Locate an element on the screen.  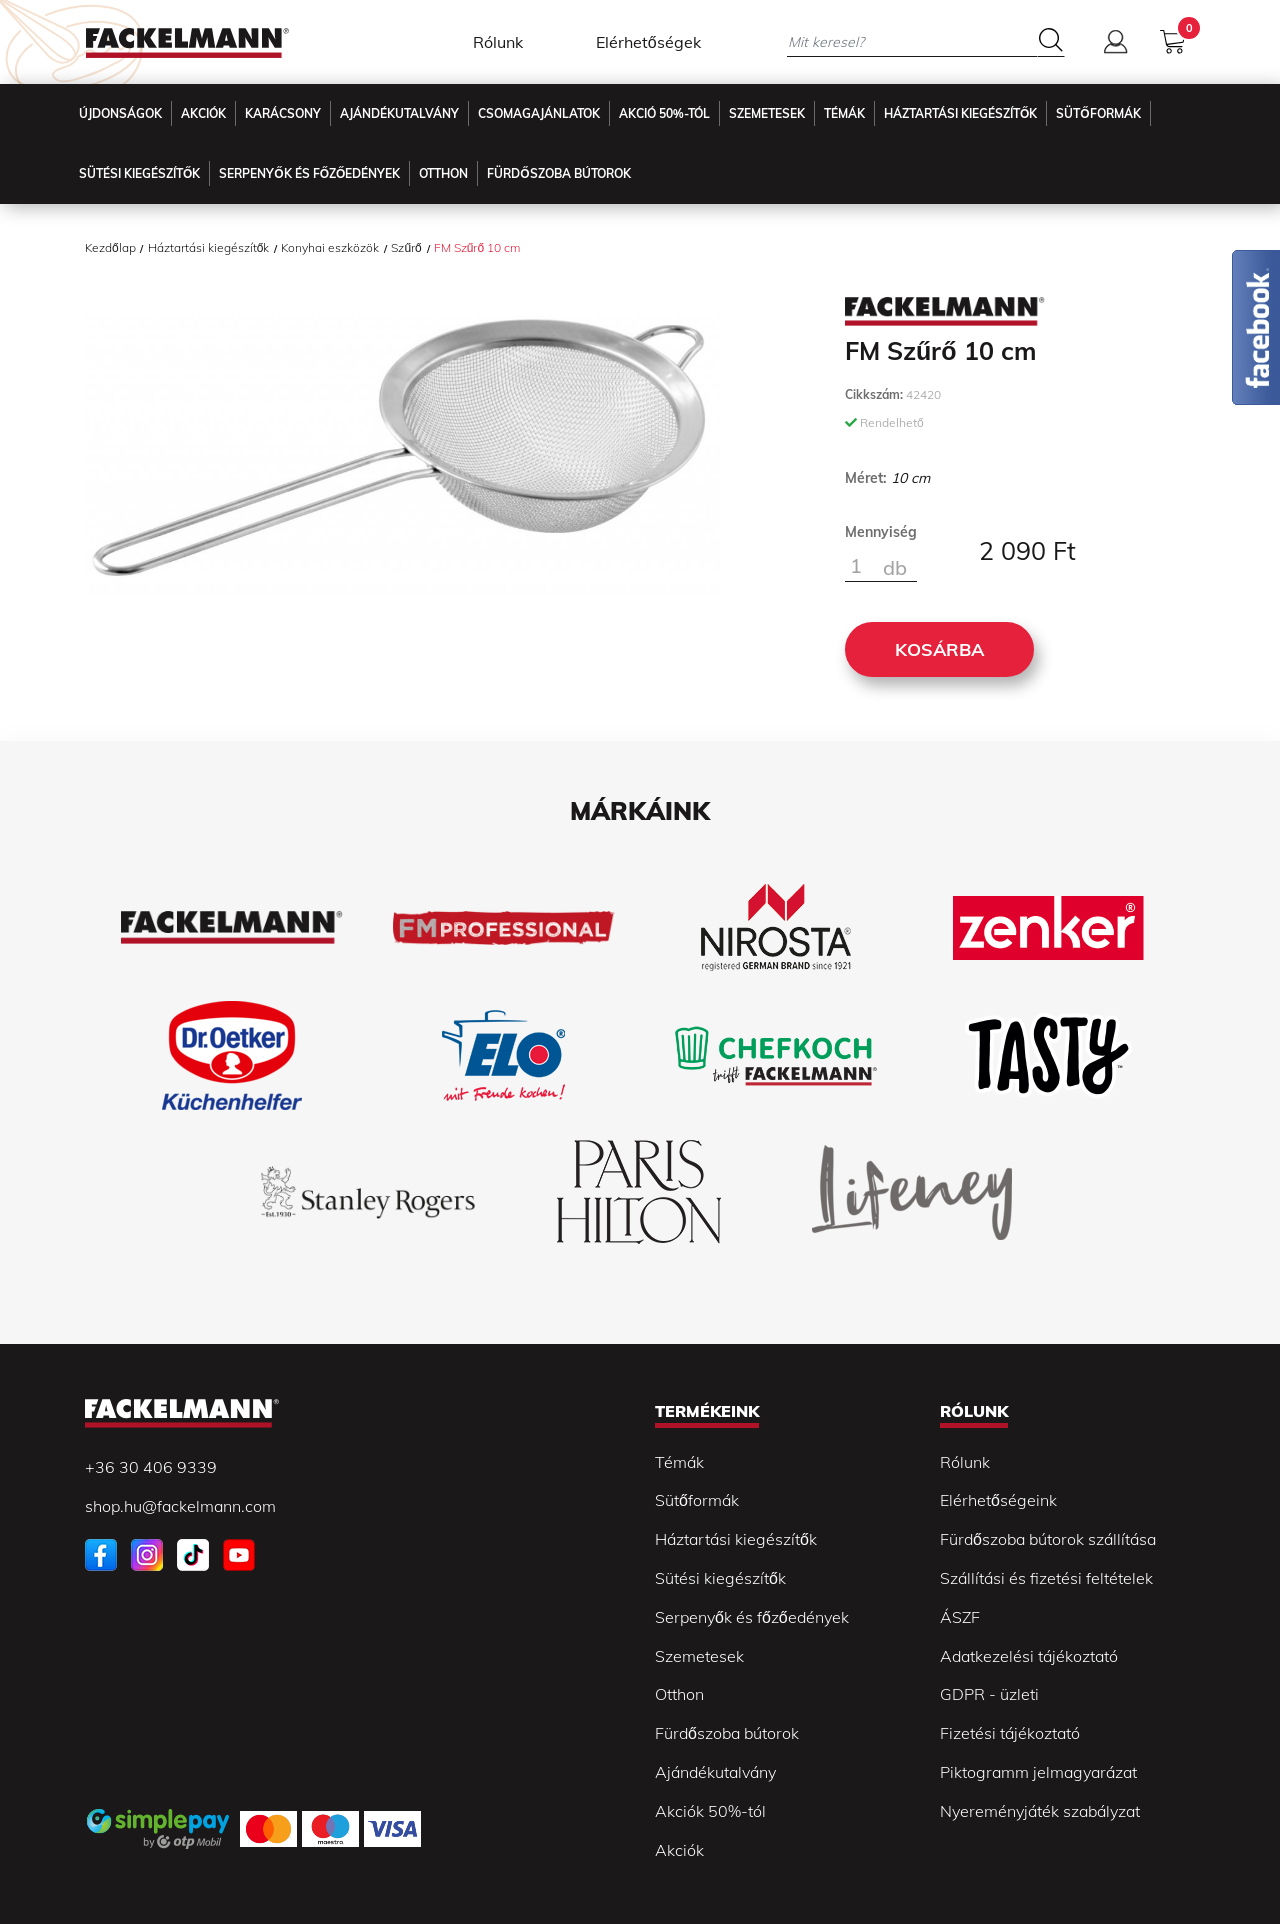
Elérhetőségeink is located at coordinates (998, 1500).